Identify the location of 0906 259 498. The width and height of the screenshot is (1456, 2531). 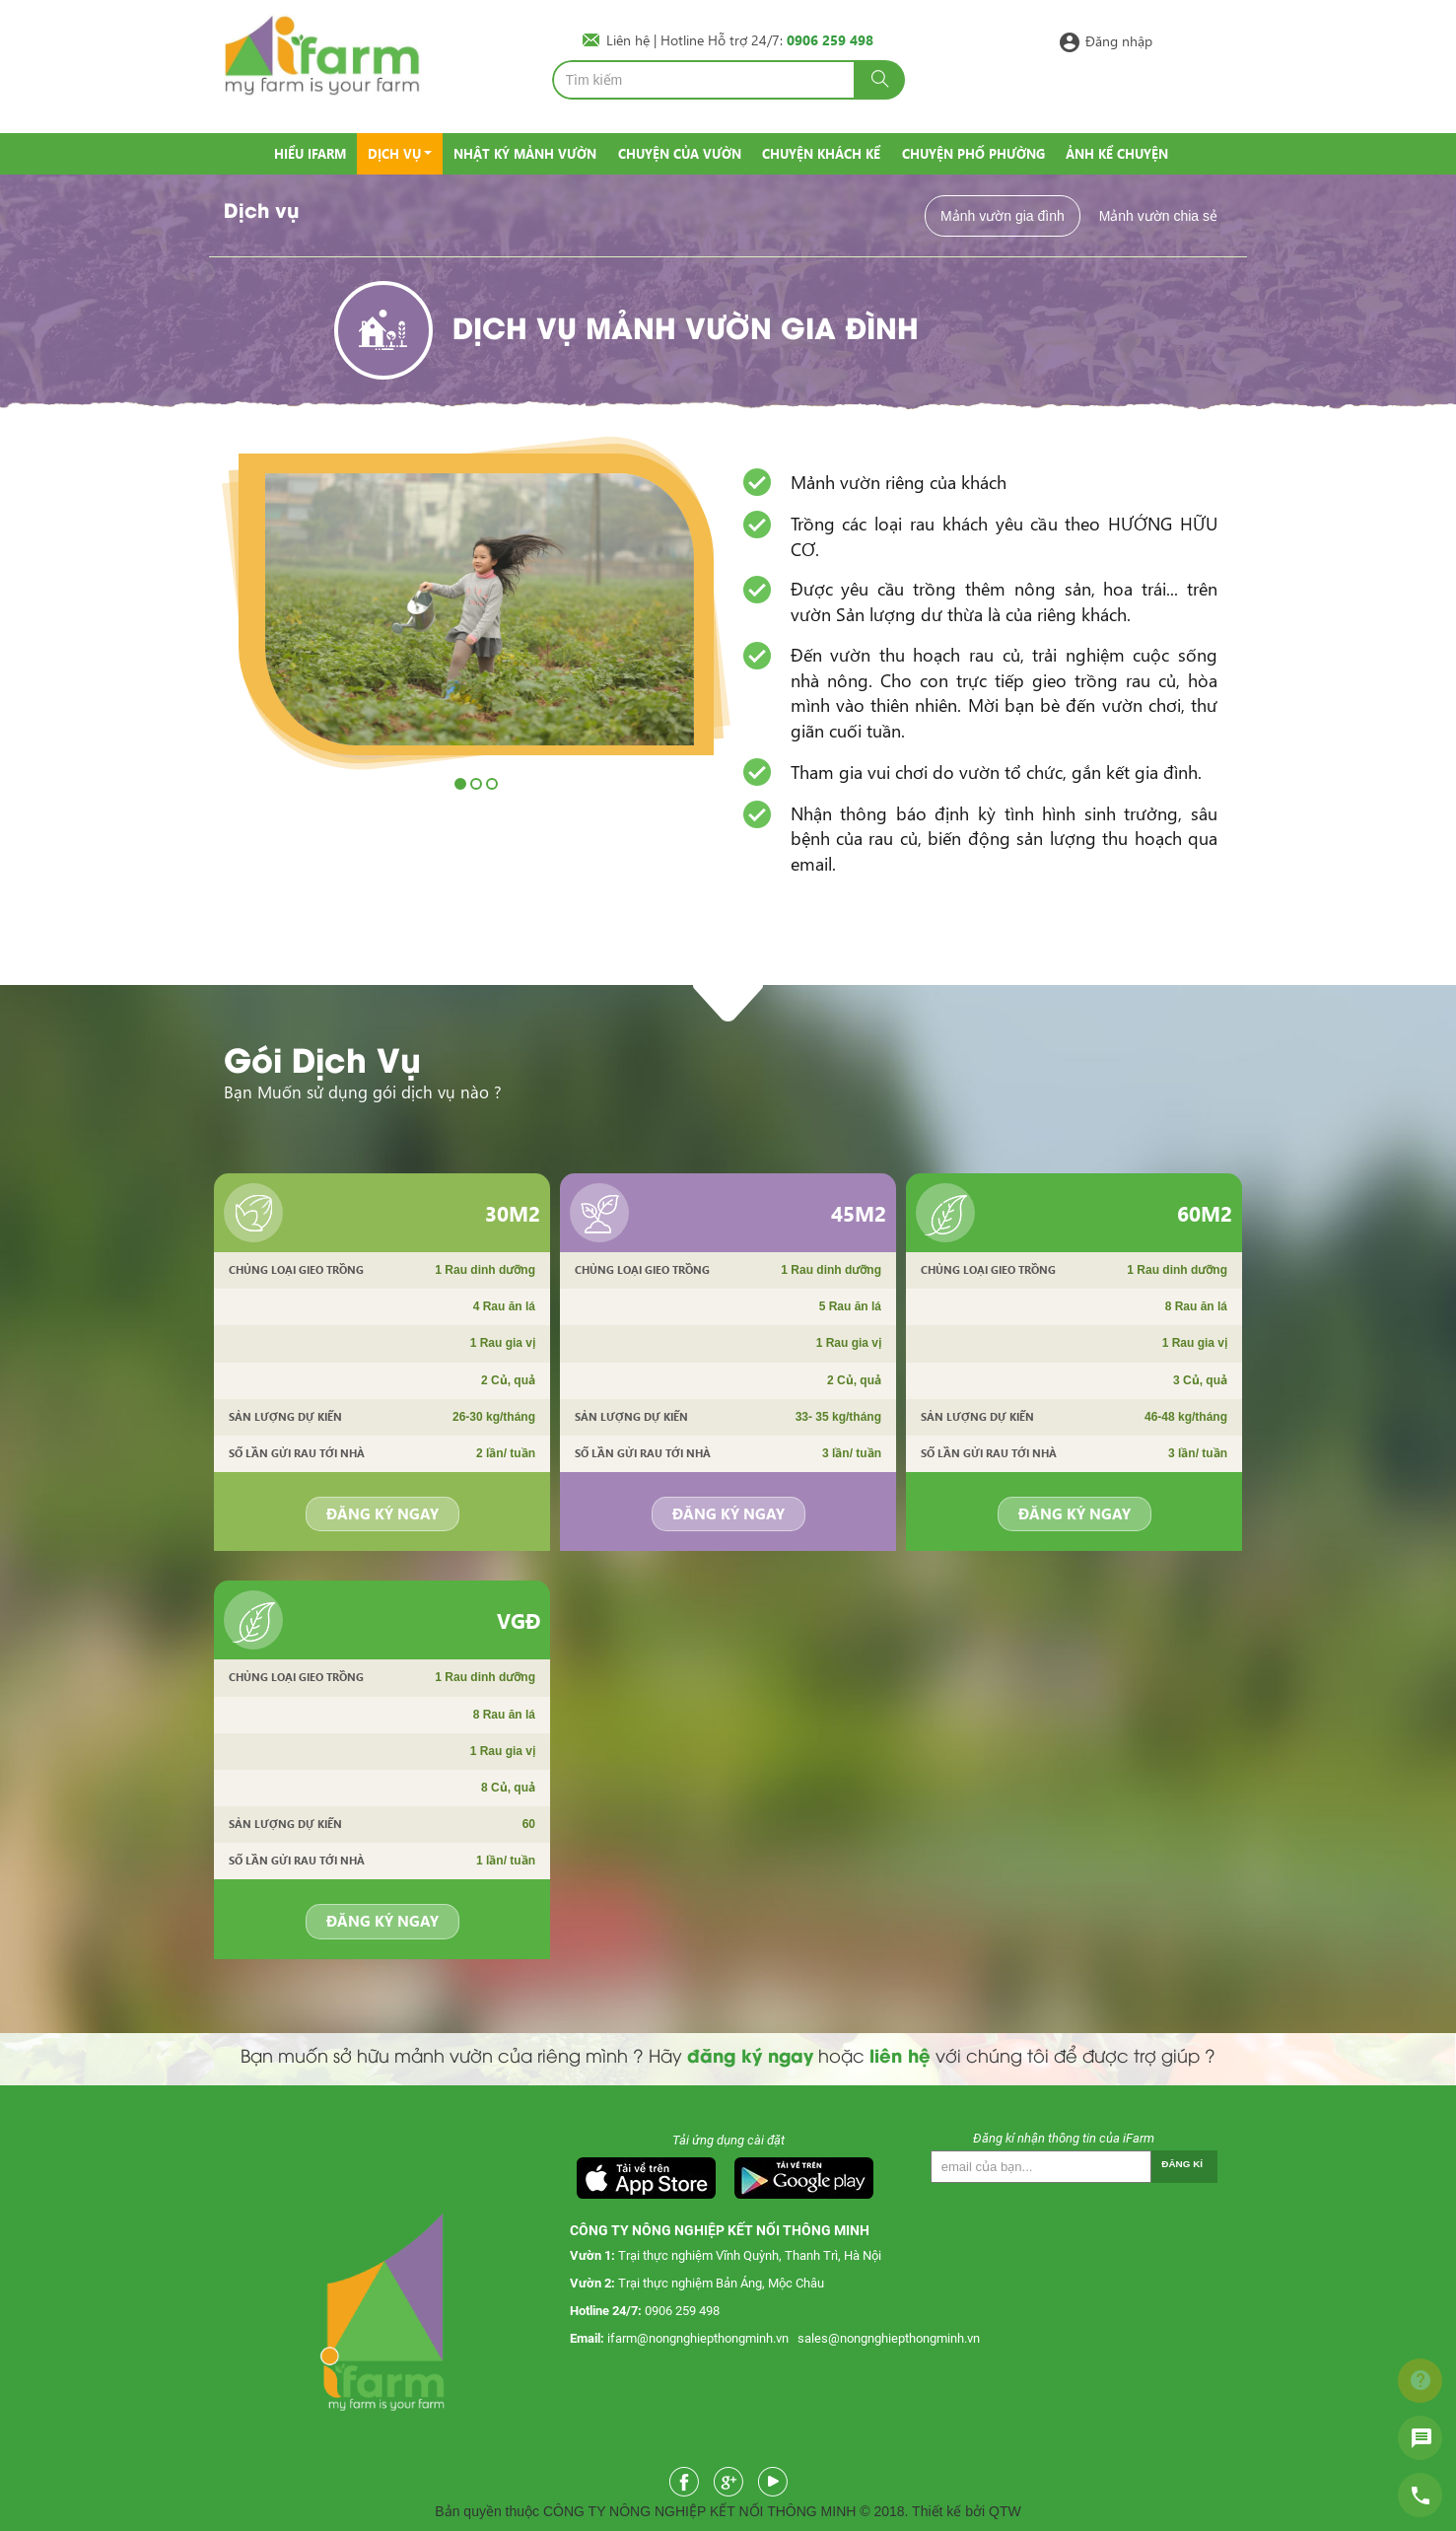
(682, 2310).